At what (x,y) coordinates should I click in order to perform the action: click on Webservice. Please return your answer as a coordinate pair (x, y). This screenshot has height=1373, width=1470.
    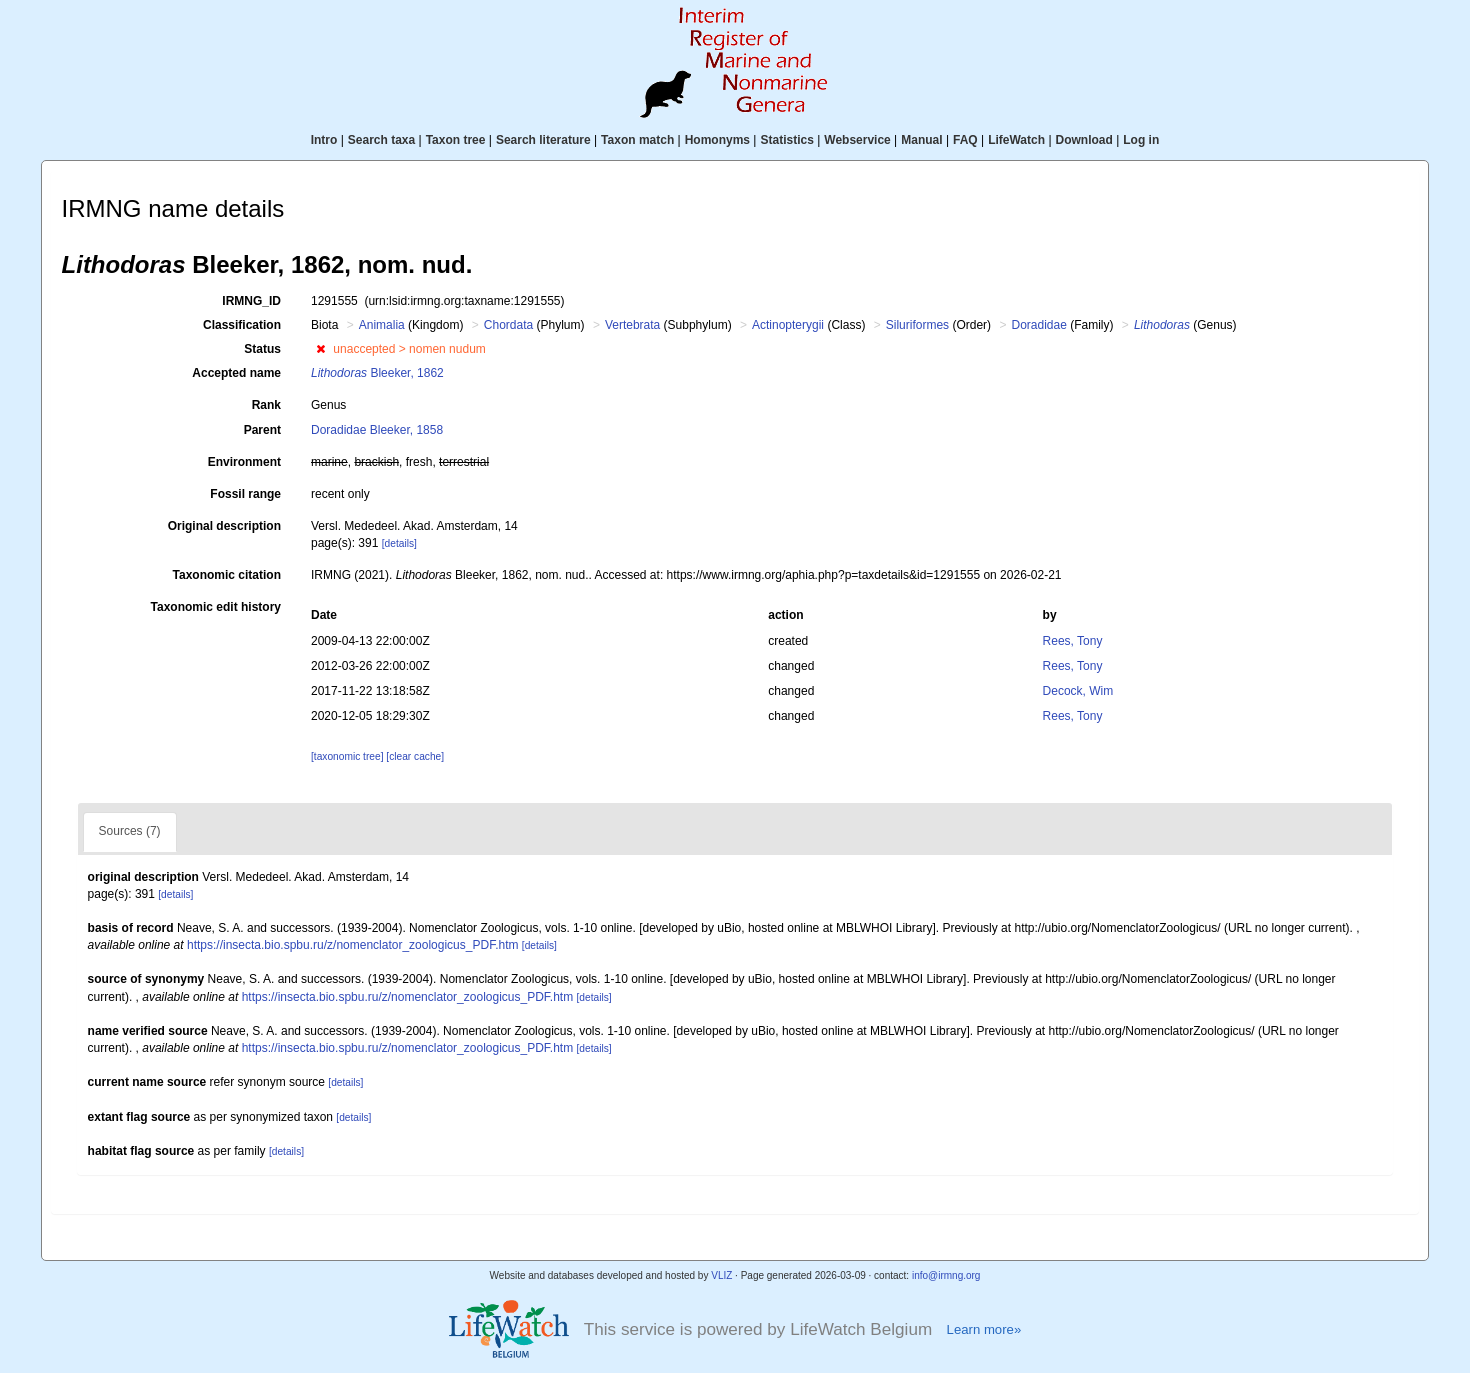
    Looking at the image, I should click on (857, 140).